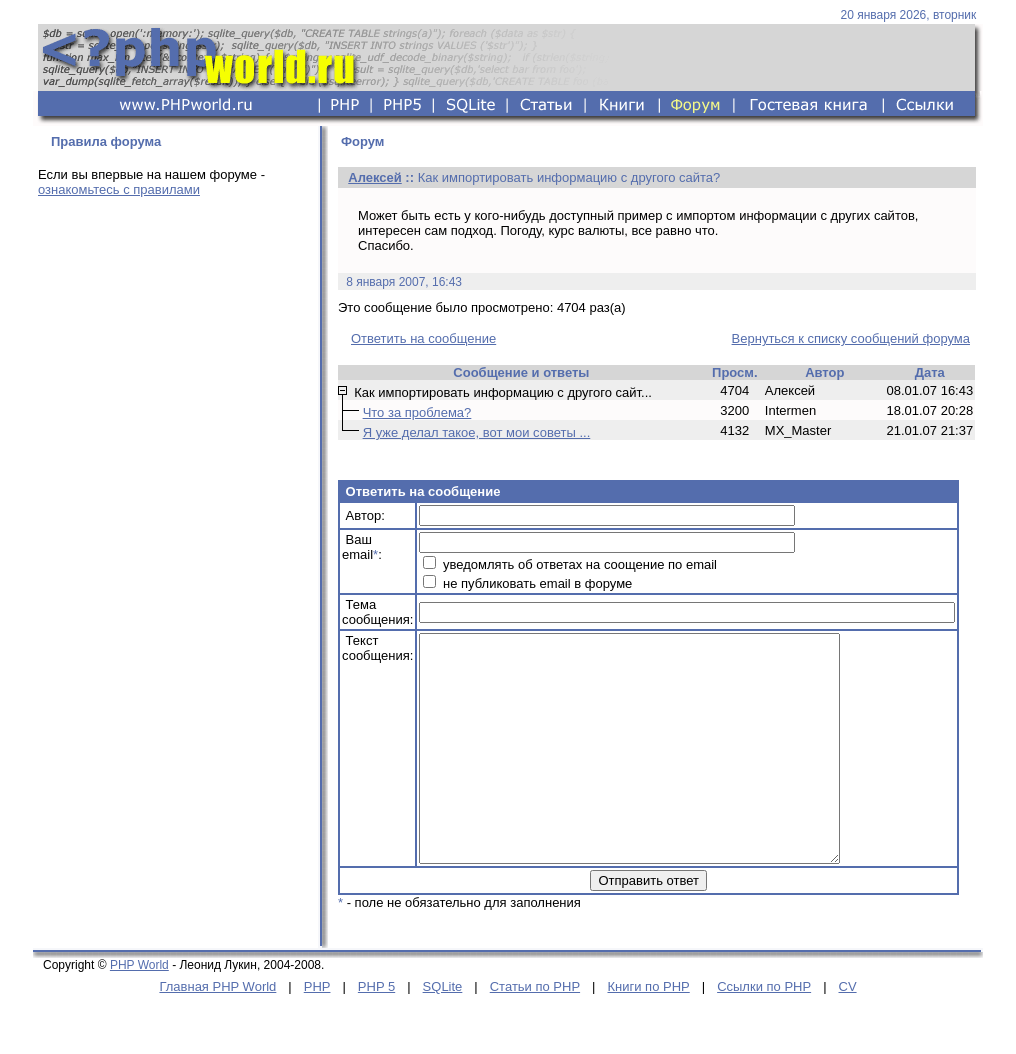  Describe the element at coordinates (119, 189) in the screenshot. I see `ознакомьтесь с правилами` at that location.